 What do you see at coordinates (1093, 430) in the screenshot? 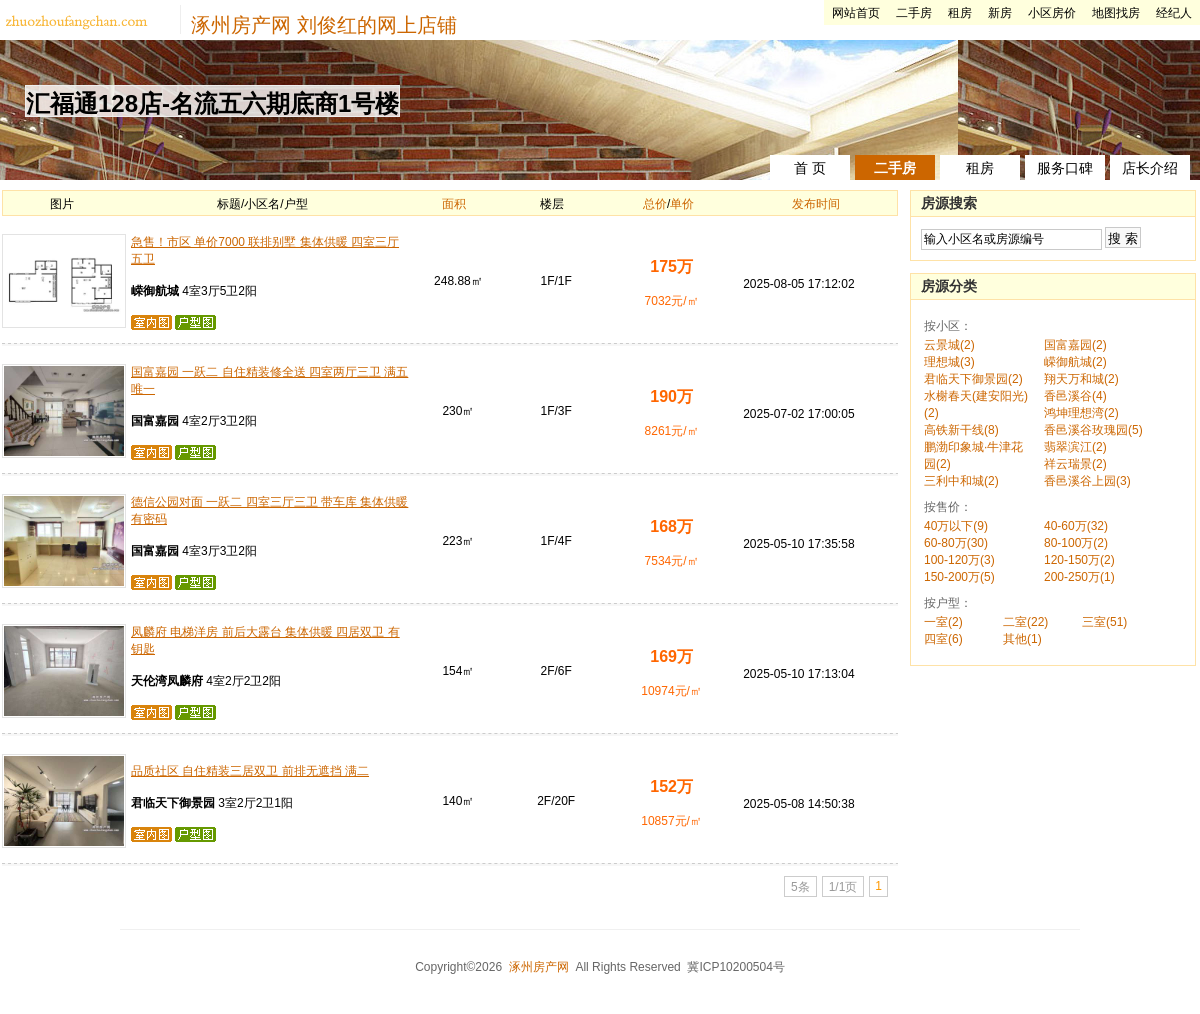
I see `香邑溪谷玫瑰园(5)` at bounding box center [1093, 430].